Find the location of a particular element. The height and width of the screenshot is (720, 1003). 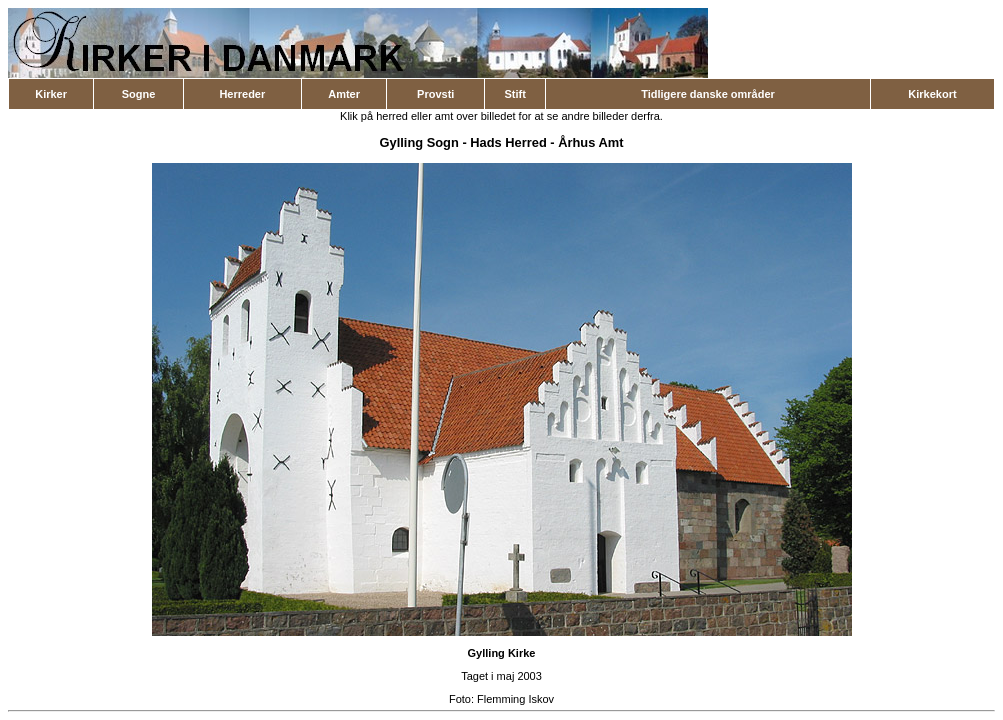

Provsti is located at coordinates (435, 94).